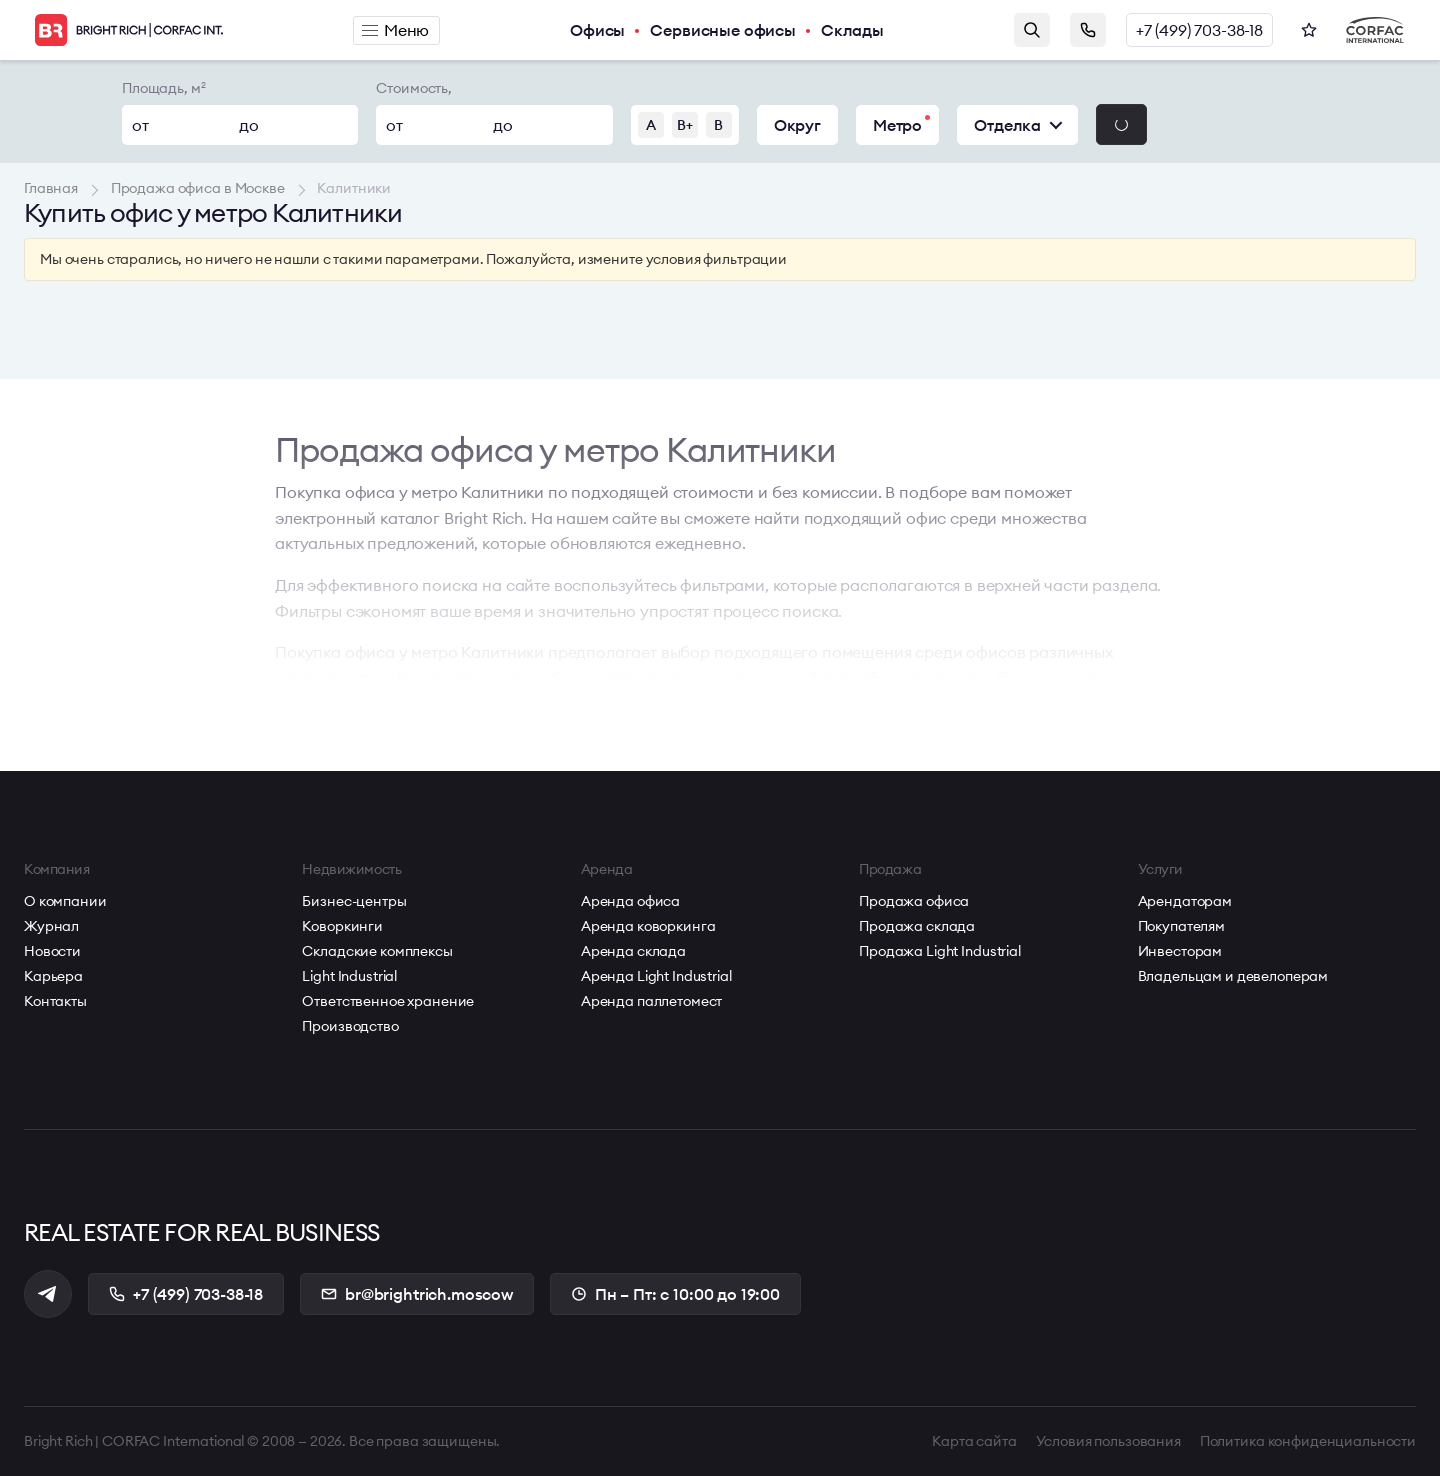 The height and width of the screenshot is (1476, 1440). What do you see at coordinates (65, 901) in the screenshot?
I see `О компании` at bounding box center [65, 901].